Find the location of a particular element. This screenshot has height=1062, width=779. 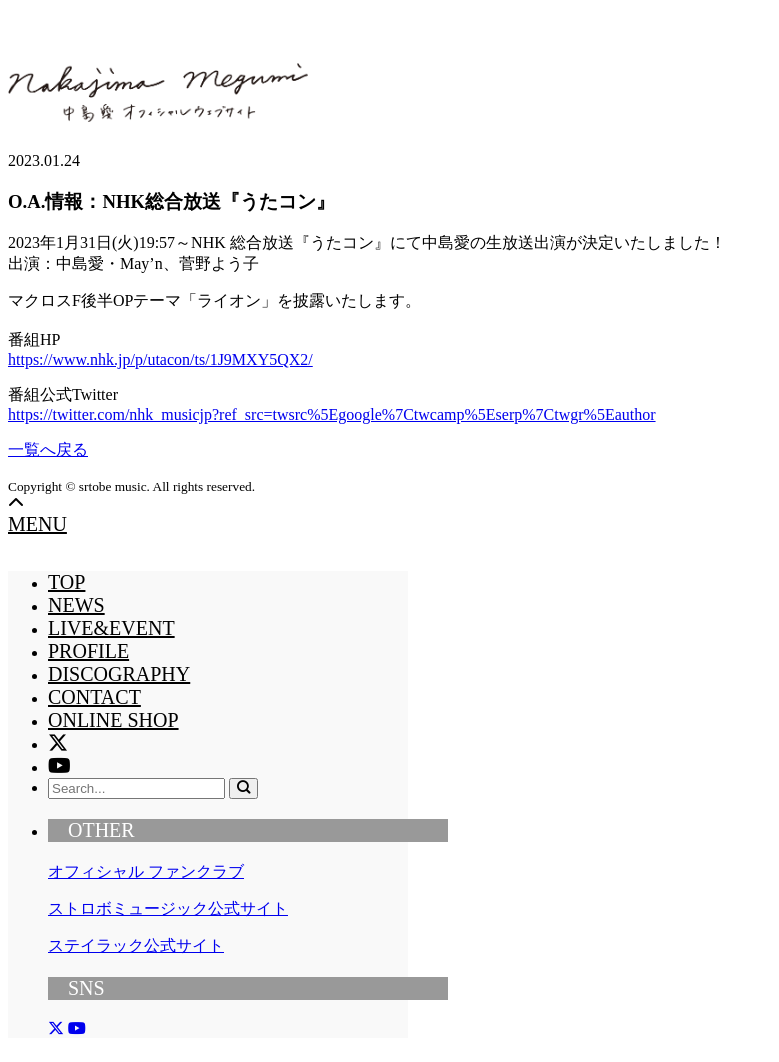

https://twitter.com/nhk_musicjp?ref_src=twsrc%5Egoogle%7Ctwcamp%5Eserp%7Ctwgr%5Eauthor is located at coordinates (332, 414).